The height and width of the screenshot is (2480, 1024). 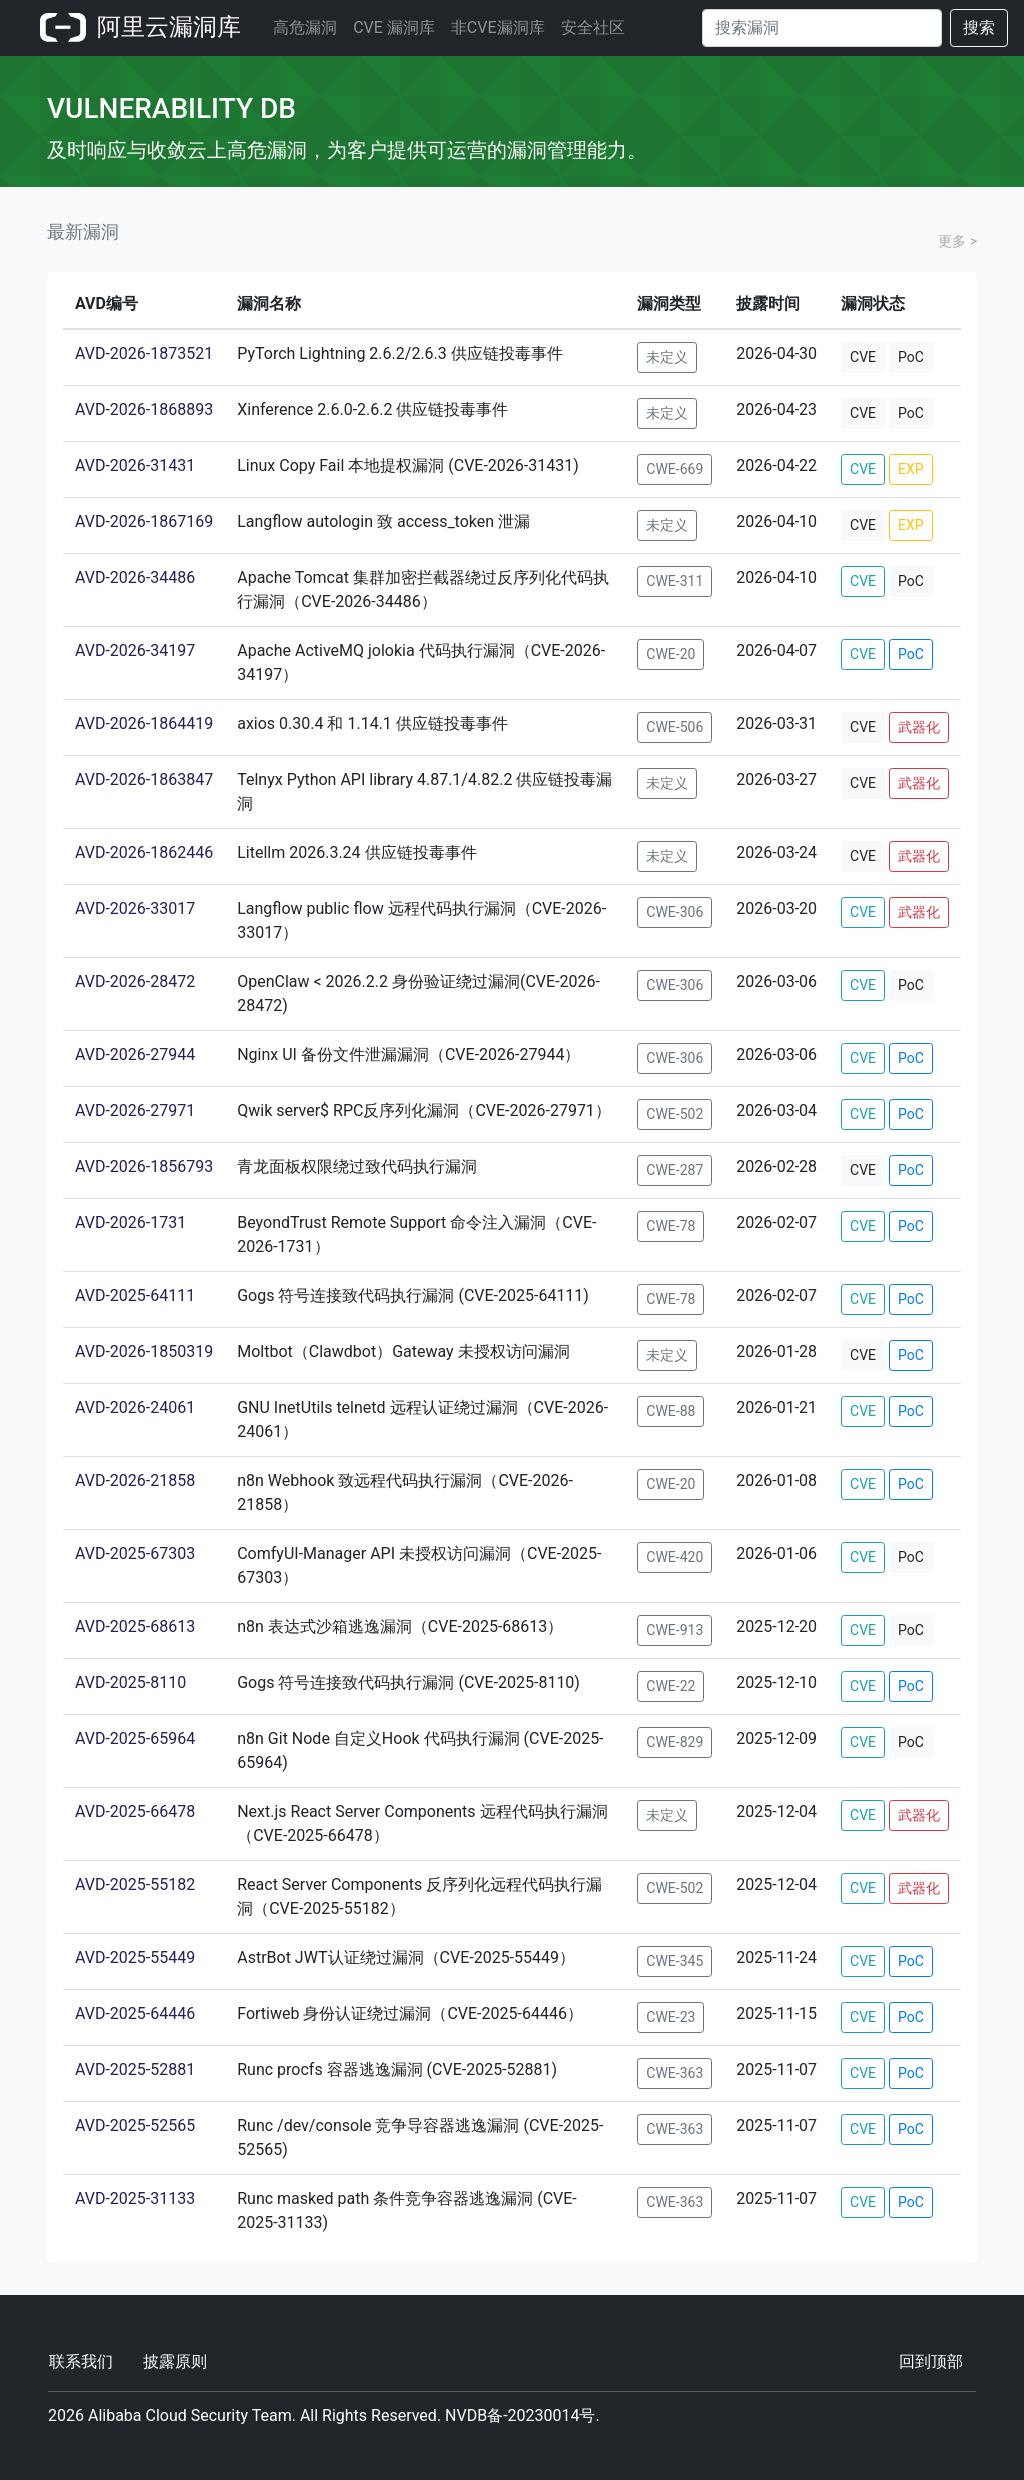 What do you see at coordinates (863, 357) in the screenshot?
I see `CVE` at bounding box center [863, 357].